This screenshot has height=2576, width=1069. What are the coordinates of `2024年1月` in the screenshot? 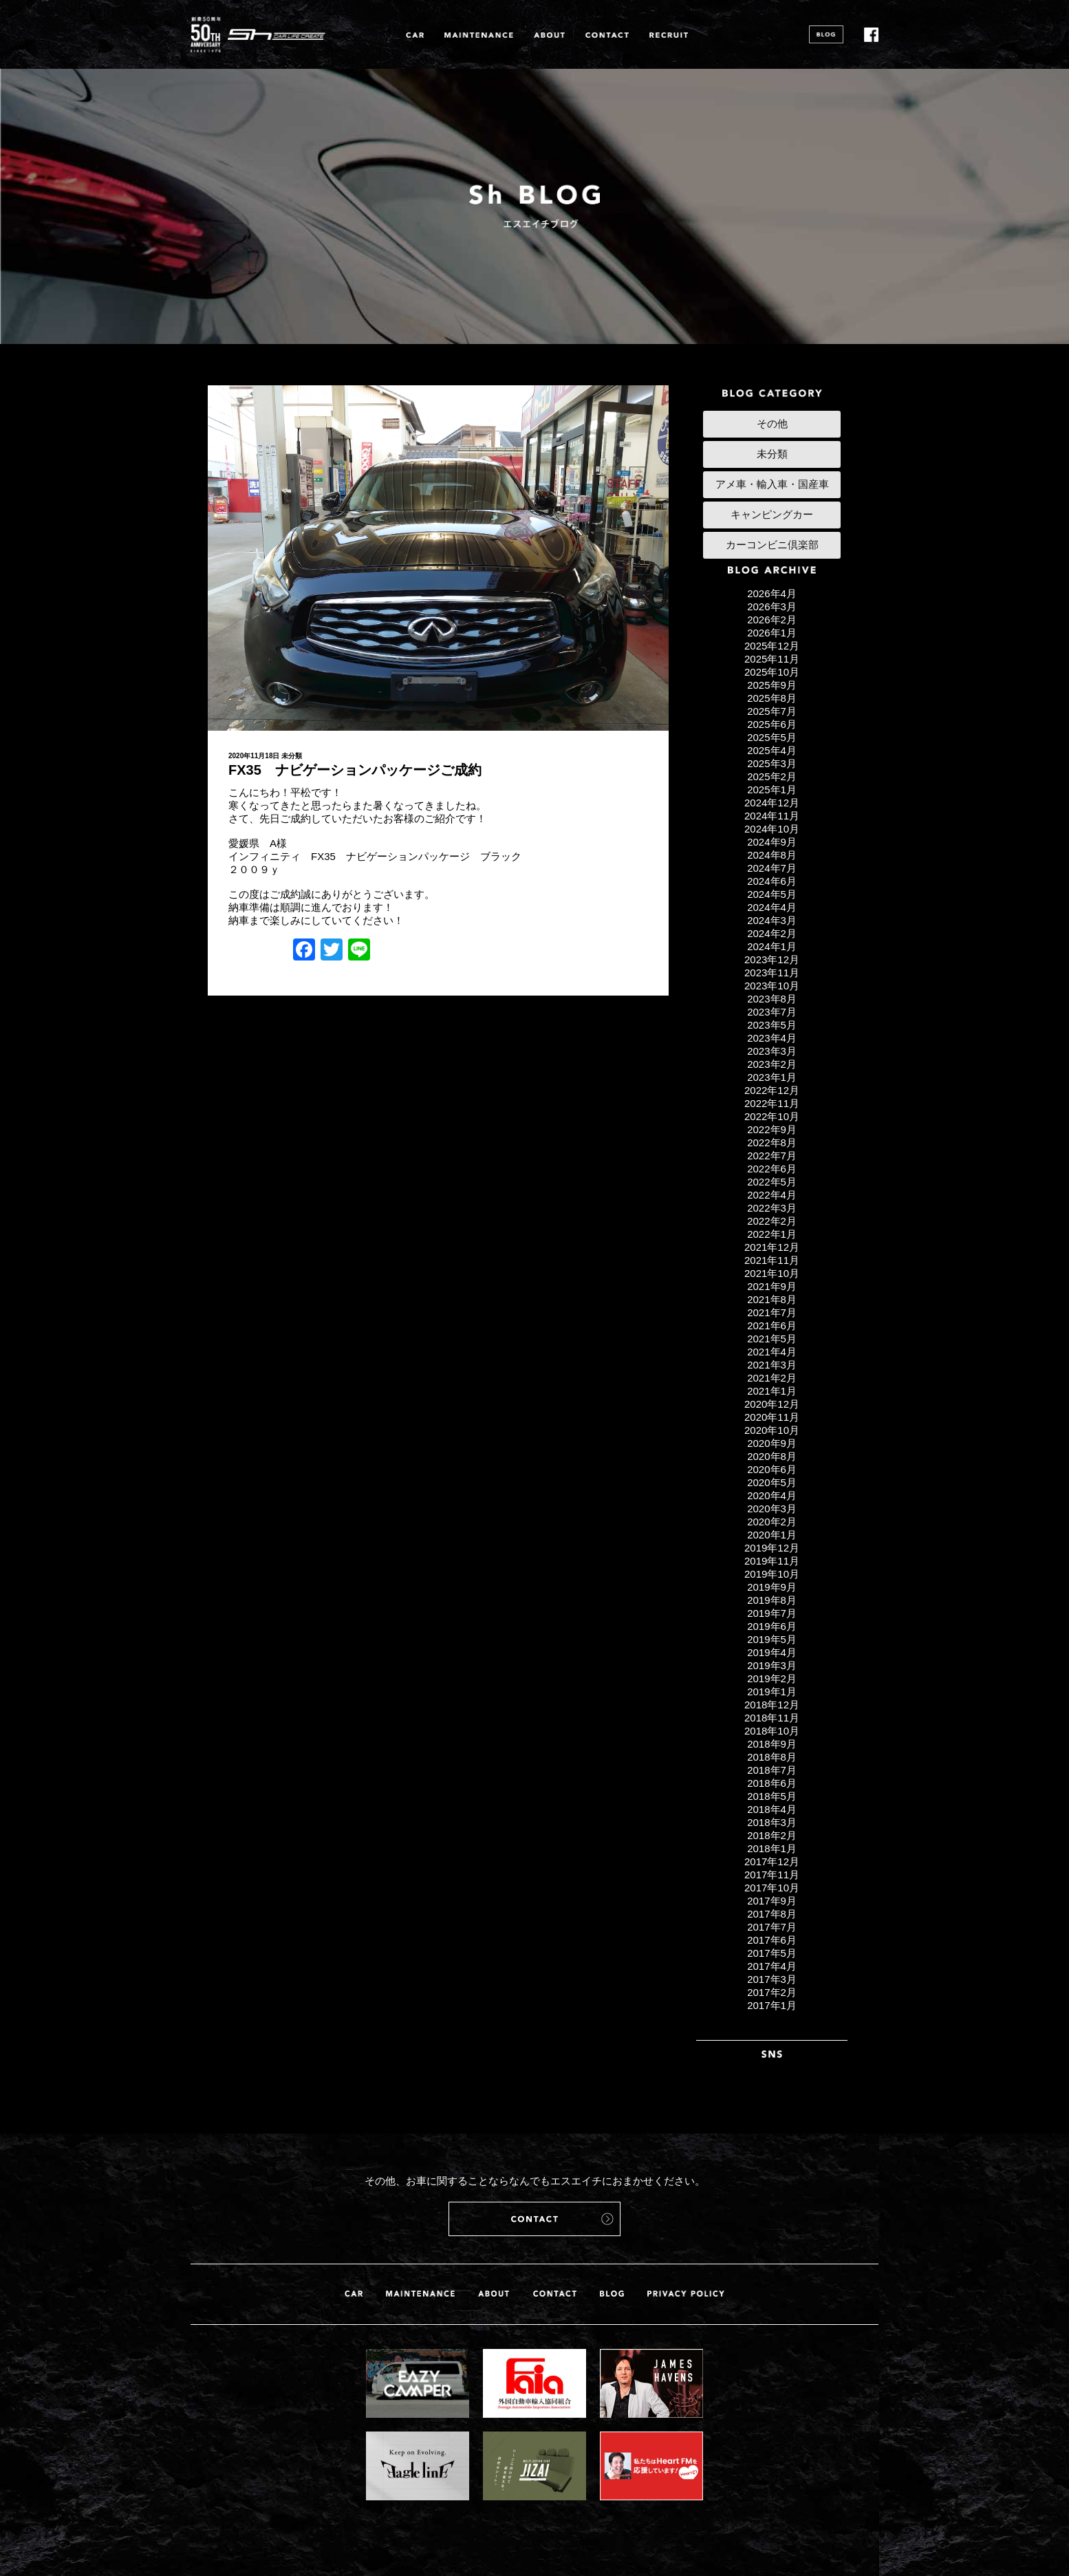 It's located at (772, 946).